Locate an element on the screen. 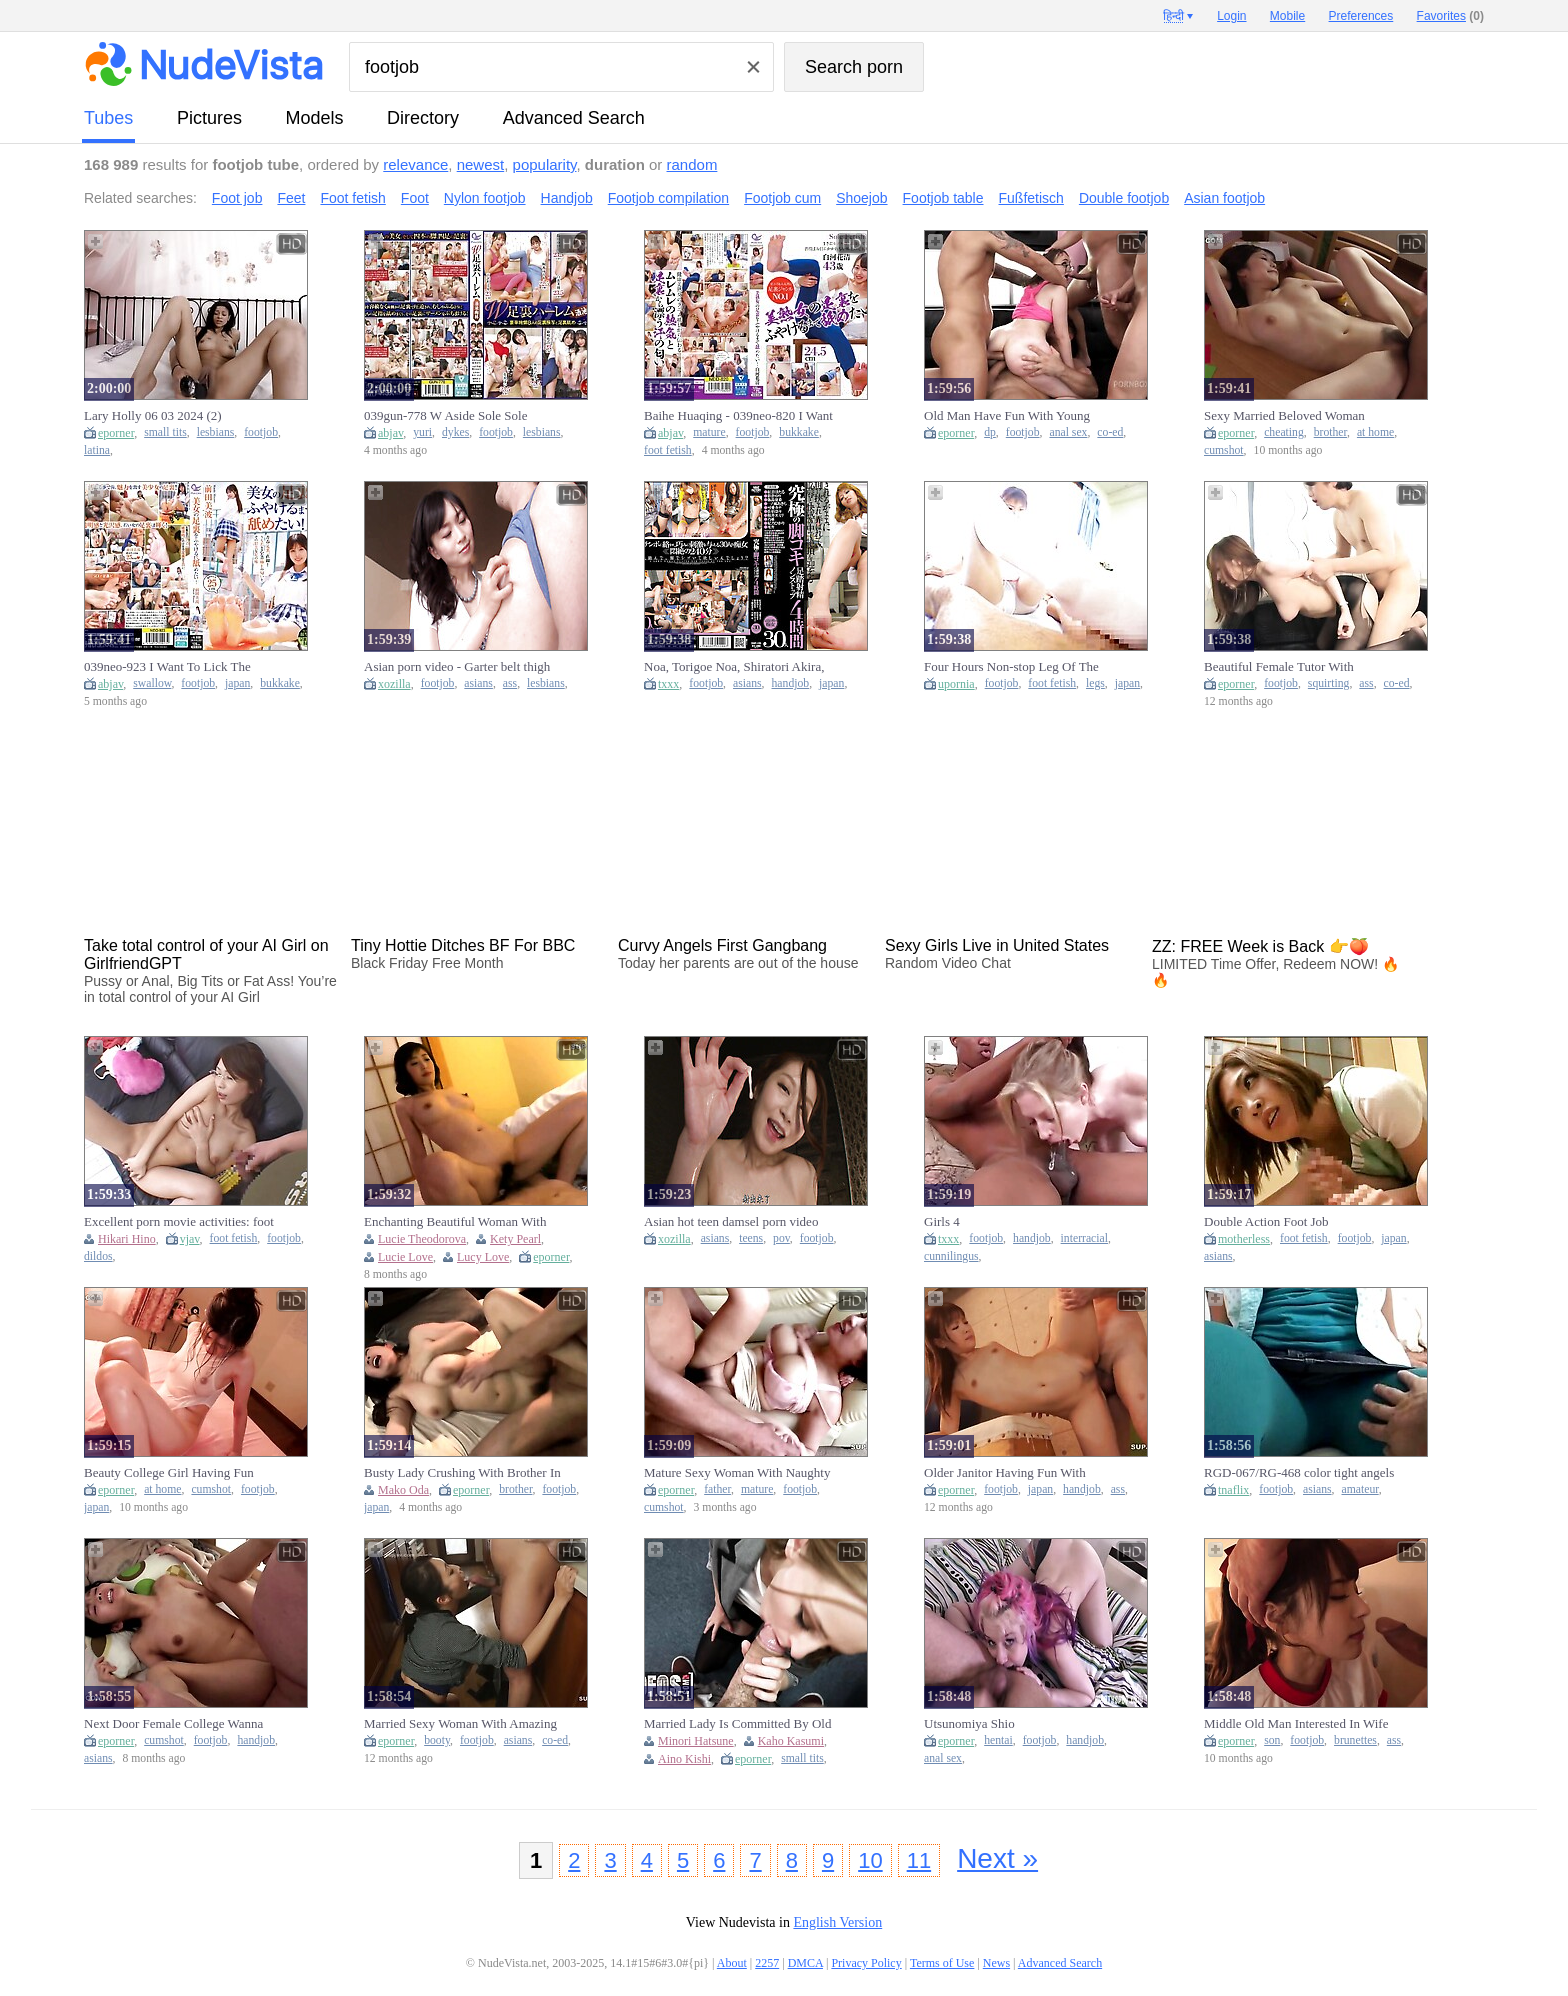 Image resolution: width=1568 pixels, height=1996 pixels. 11 is located at coordinates (919, 1860).